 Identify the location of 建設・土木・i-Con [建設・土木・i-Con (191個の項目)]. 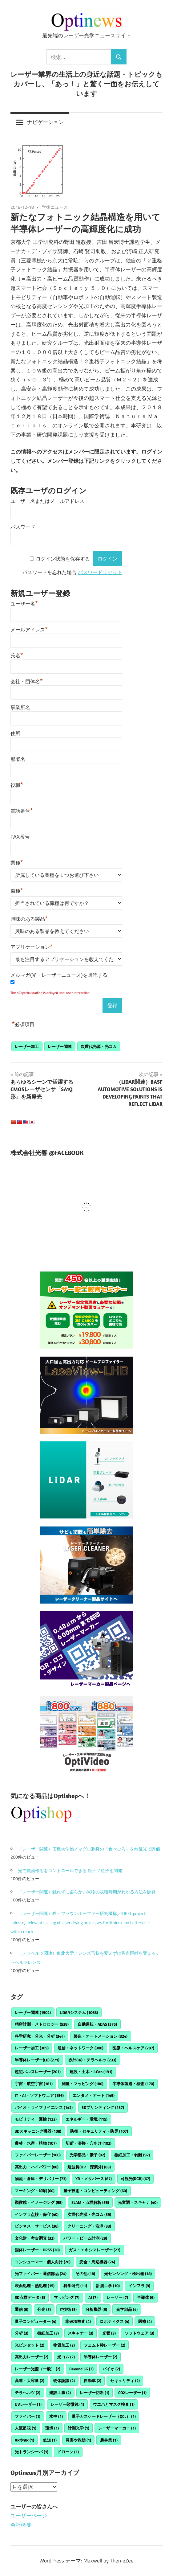
(91, 2072).